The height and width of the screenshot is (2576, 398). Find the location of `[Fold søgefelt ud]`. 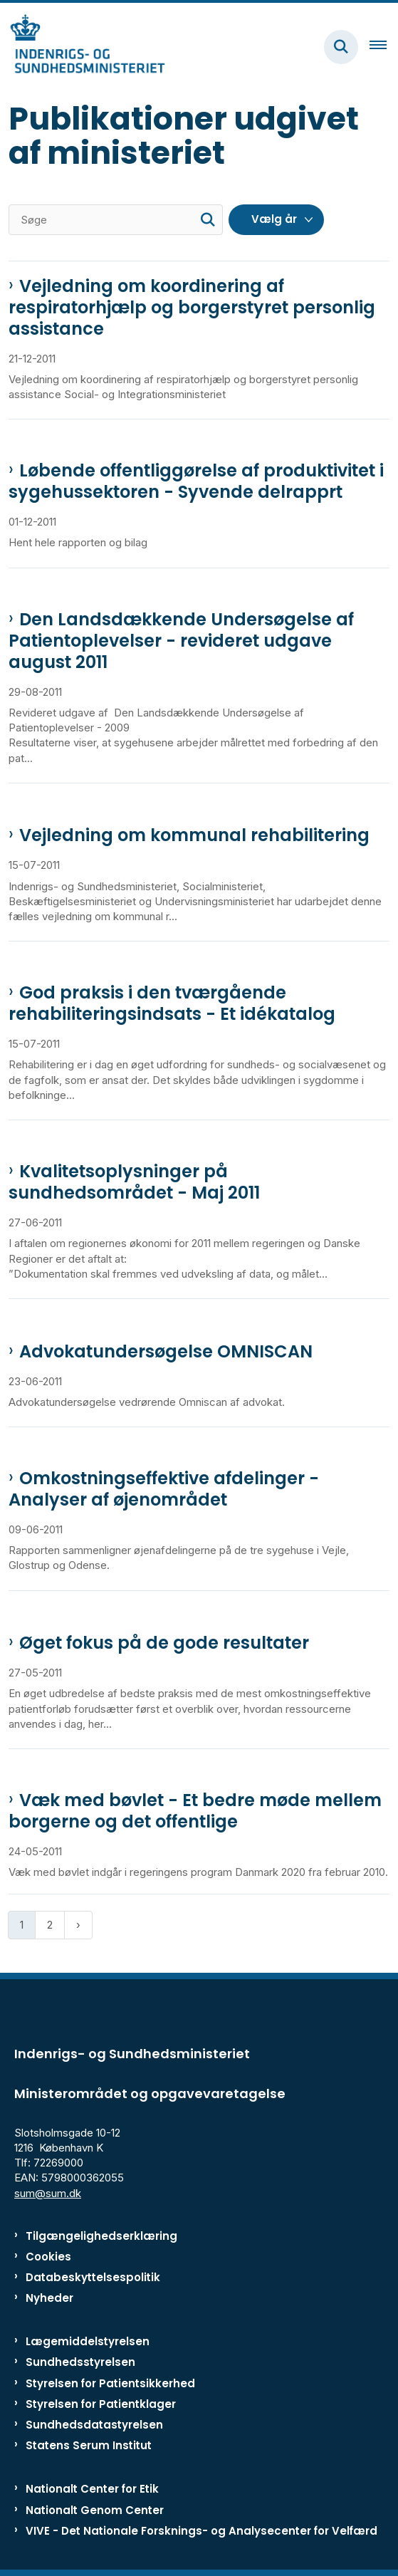

[Fold søgefelt ud] is located at coordinates (341, 47).